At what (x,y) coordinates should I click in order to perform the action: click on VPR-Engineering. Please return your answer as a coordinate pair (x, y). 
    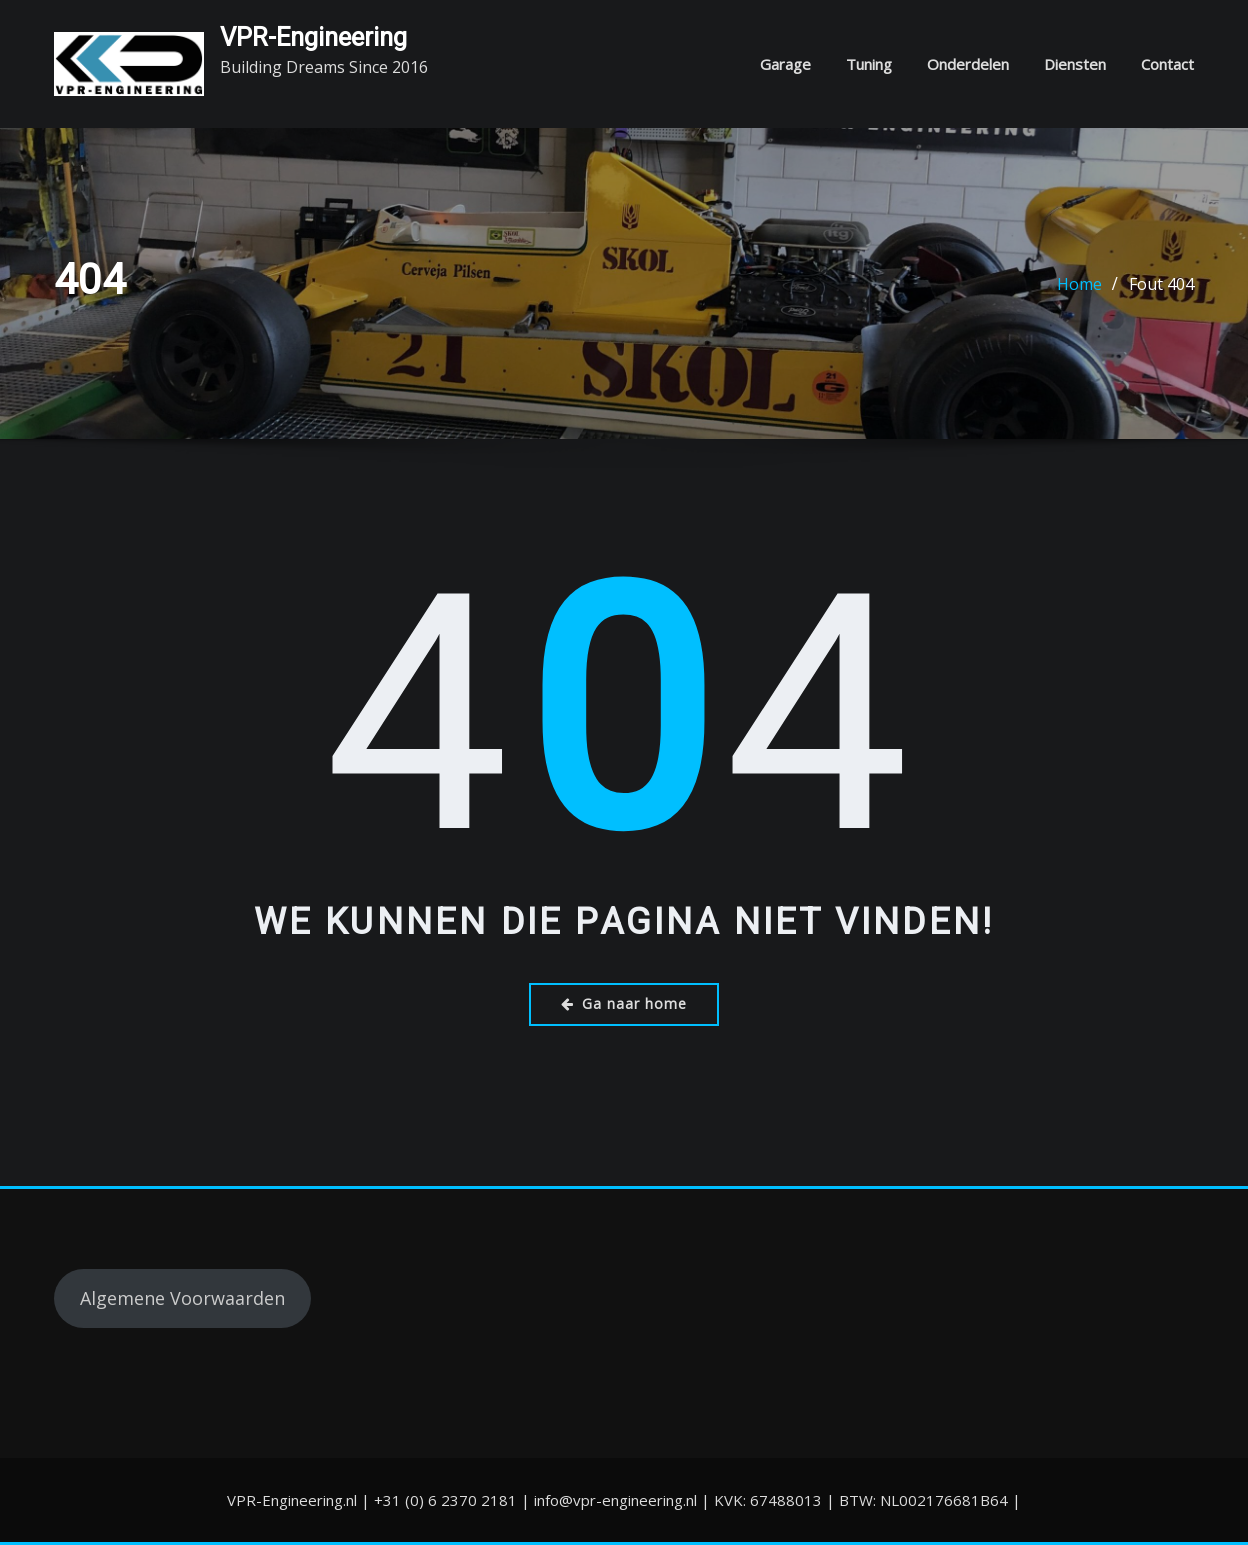
    Looking at the image, I should click on (313, 37).